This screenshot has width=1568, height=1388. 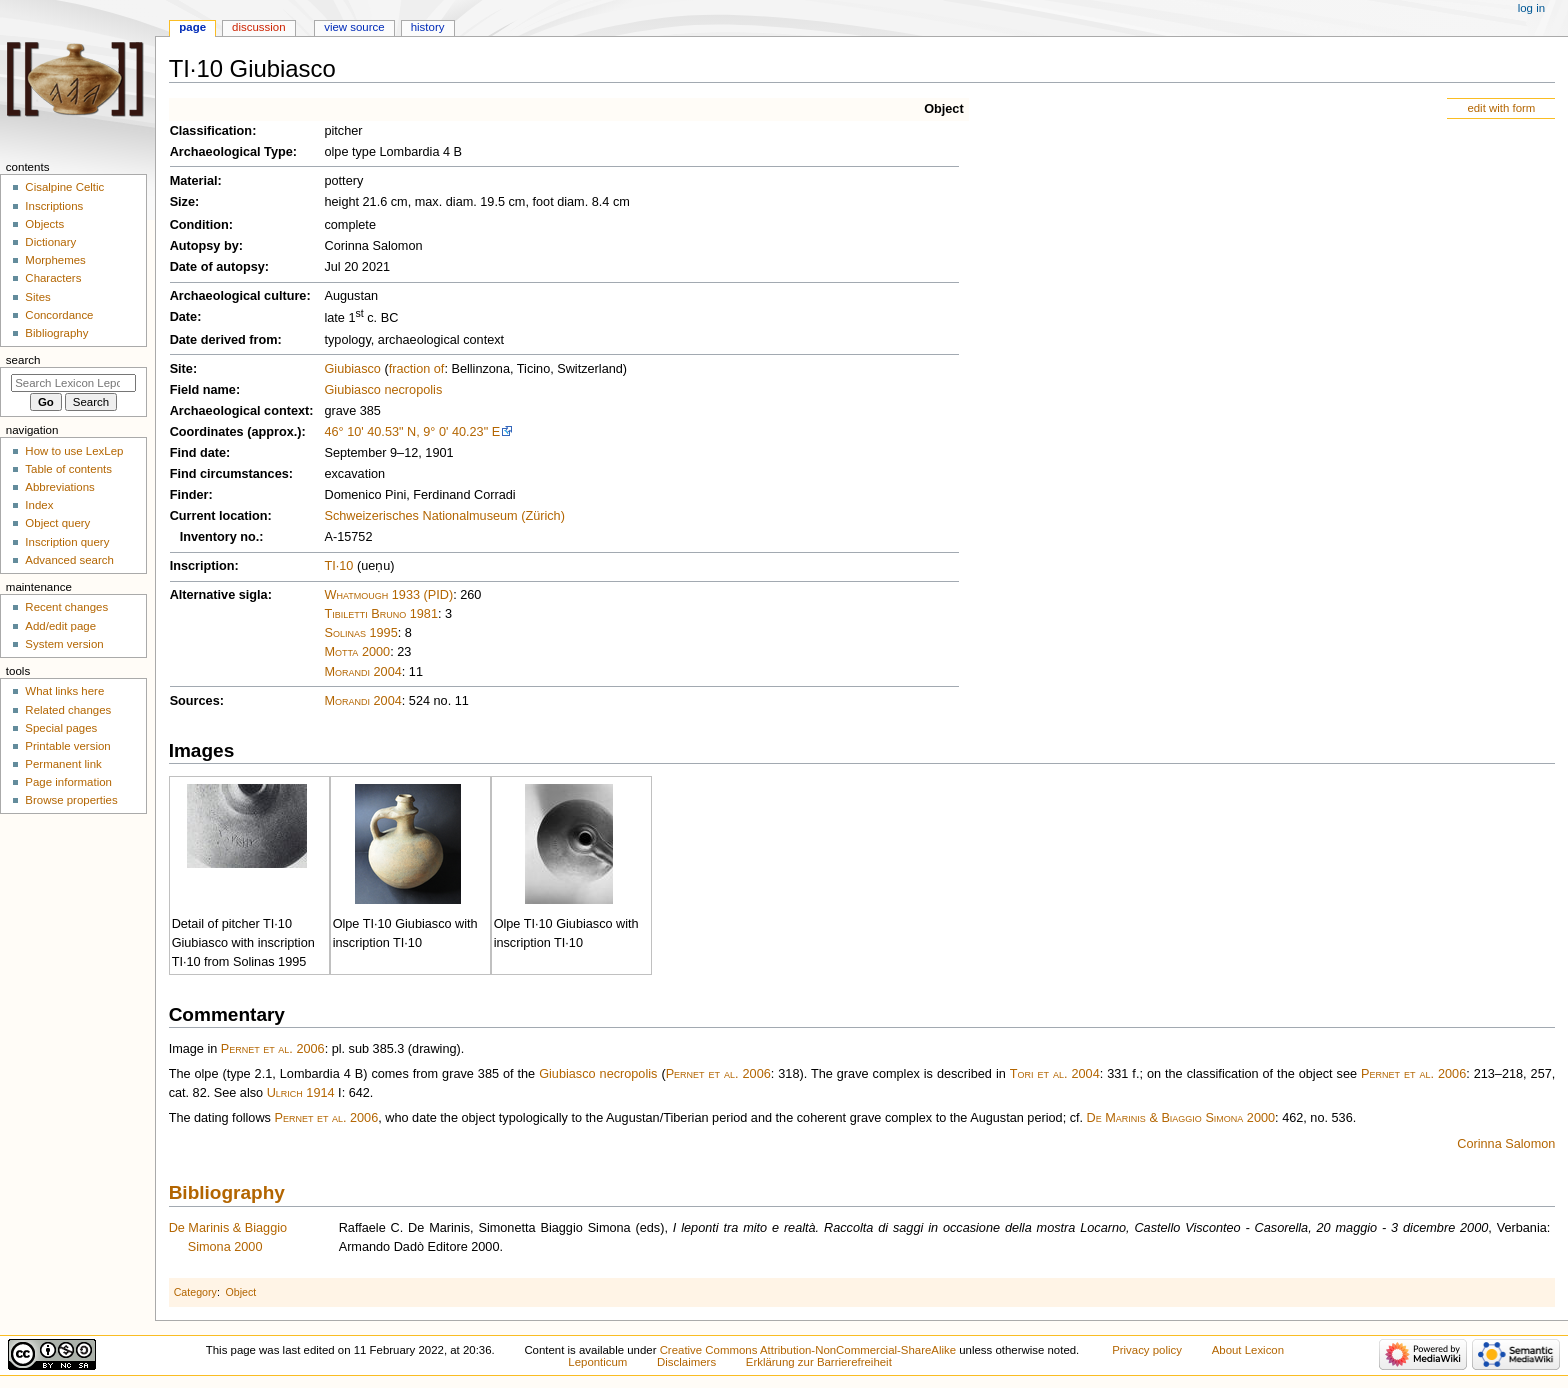 I want to click on Log in, so click(x=1531, y=8).